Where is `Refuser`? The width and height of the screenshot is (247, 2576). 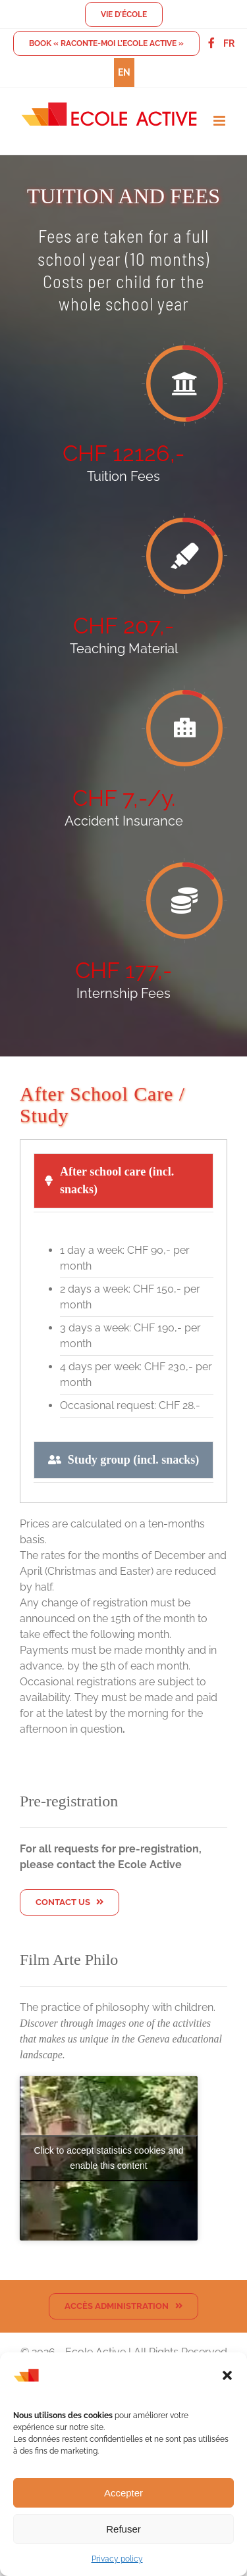 Refuser is located at coordinates (123, 2529).